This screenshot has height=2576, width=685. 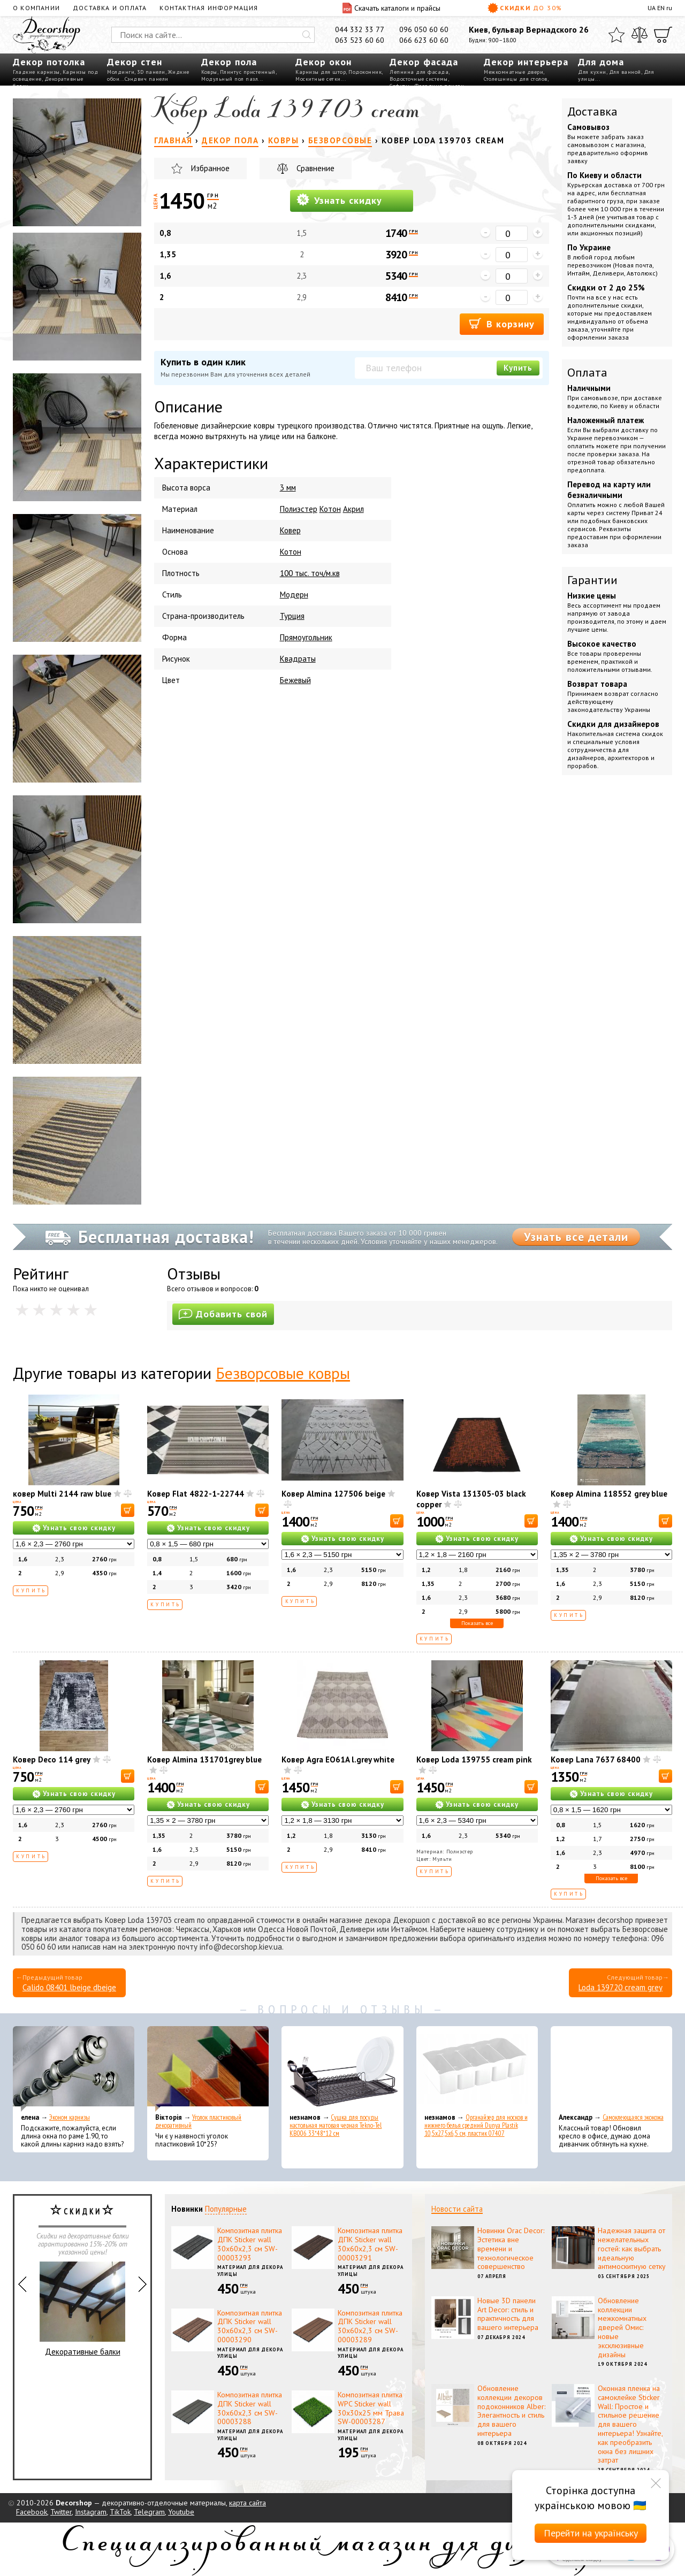 I want to click on Лепнина для фасада, so click(x=419, y=71).